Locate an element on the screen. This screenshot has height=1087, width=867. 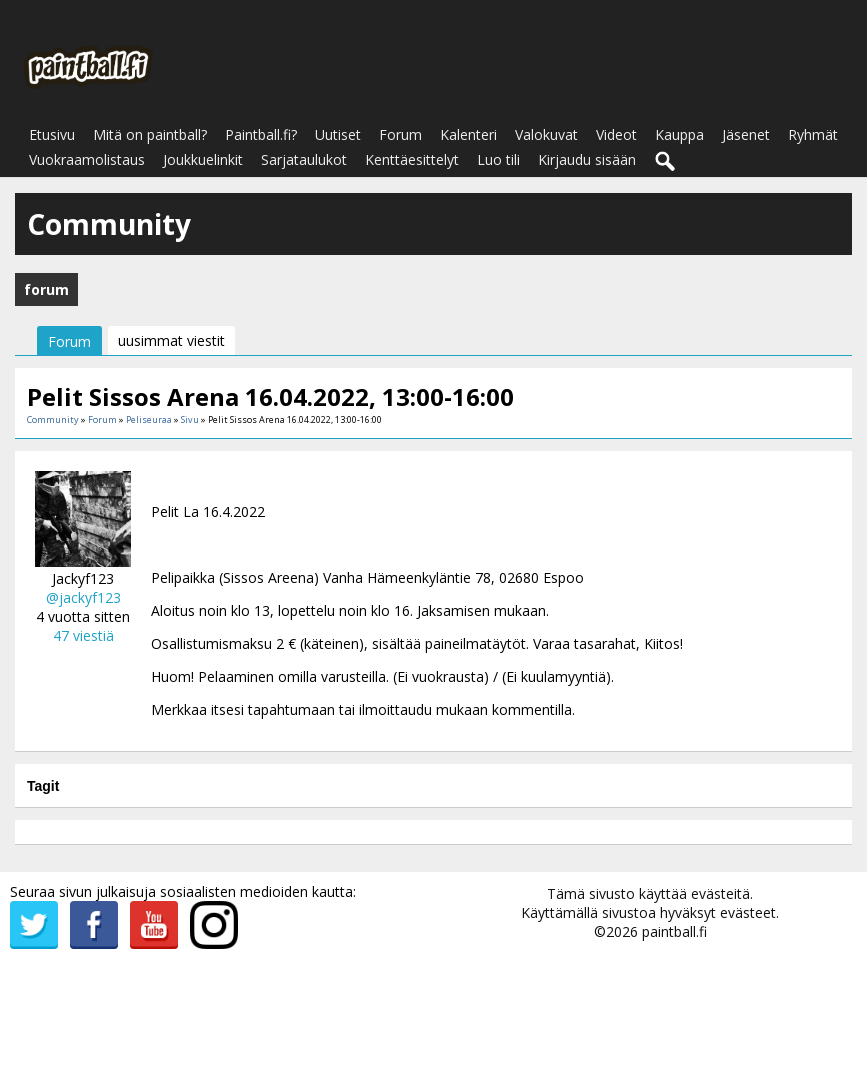
Valokuvat is located at coordinates (546, 134).